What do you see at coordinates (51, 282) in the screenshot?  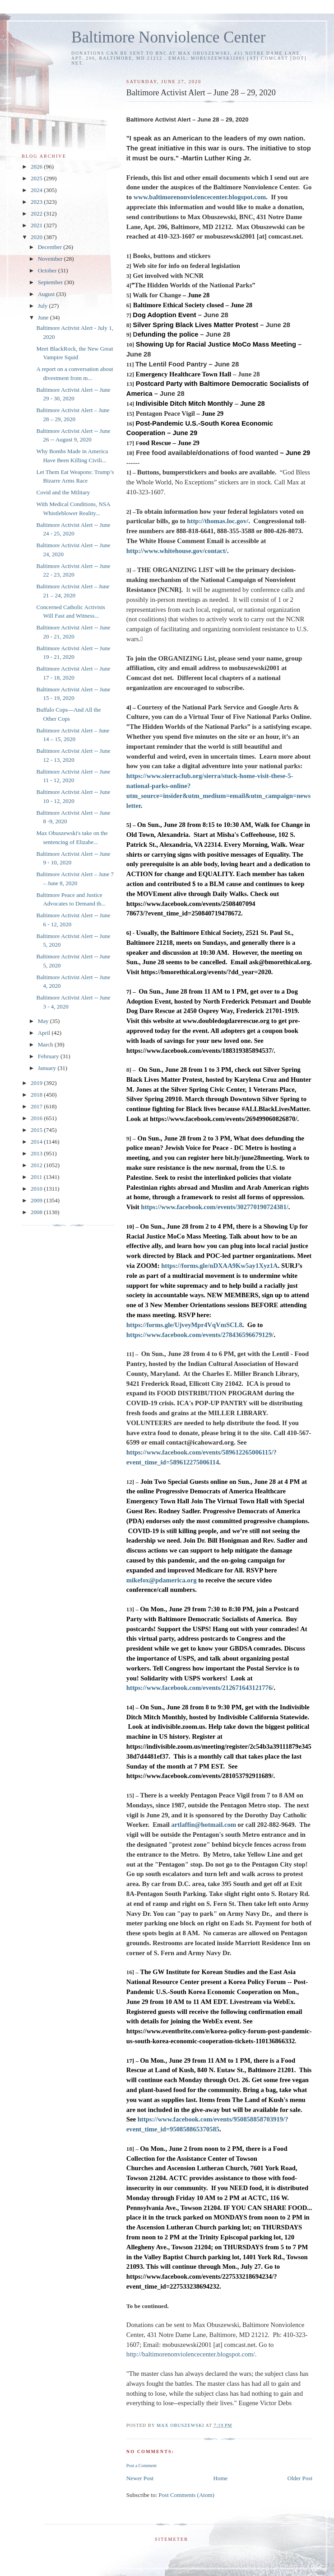 I see `September` at bounding box center [51, 282].